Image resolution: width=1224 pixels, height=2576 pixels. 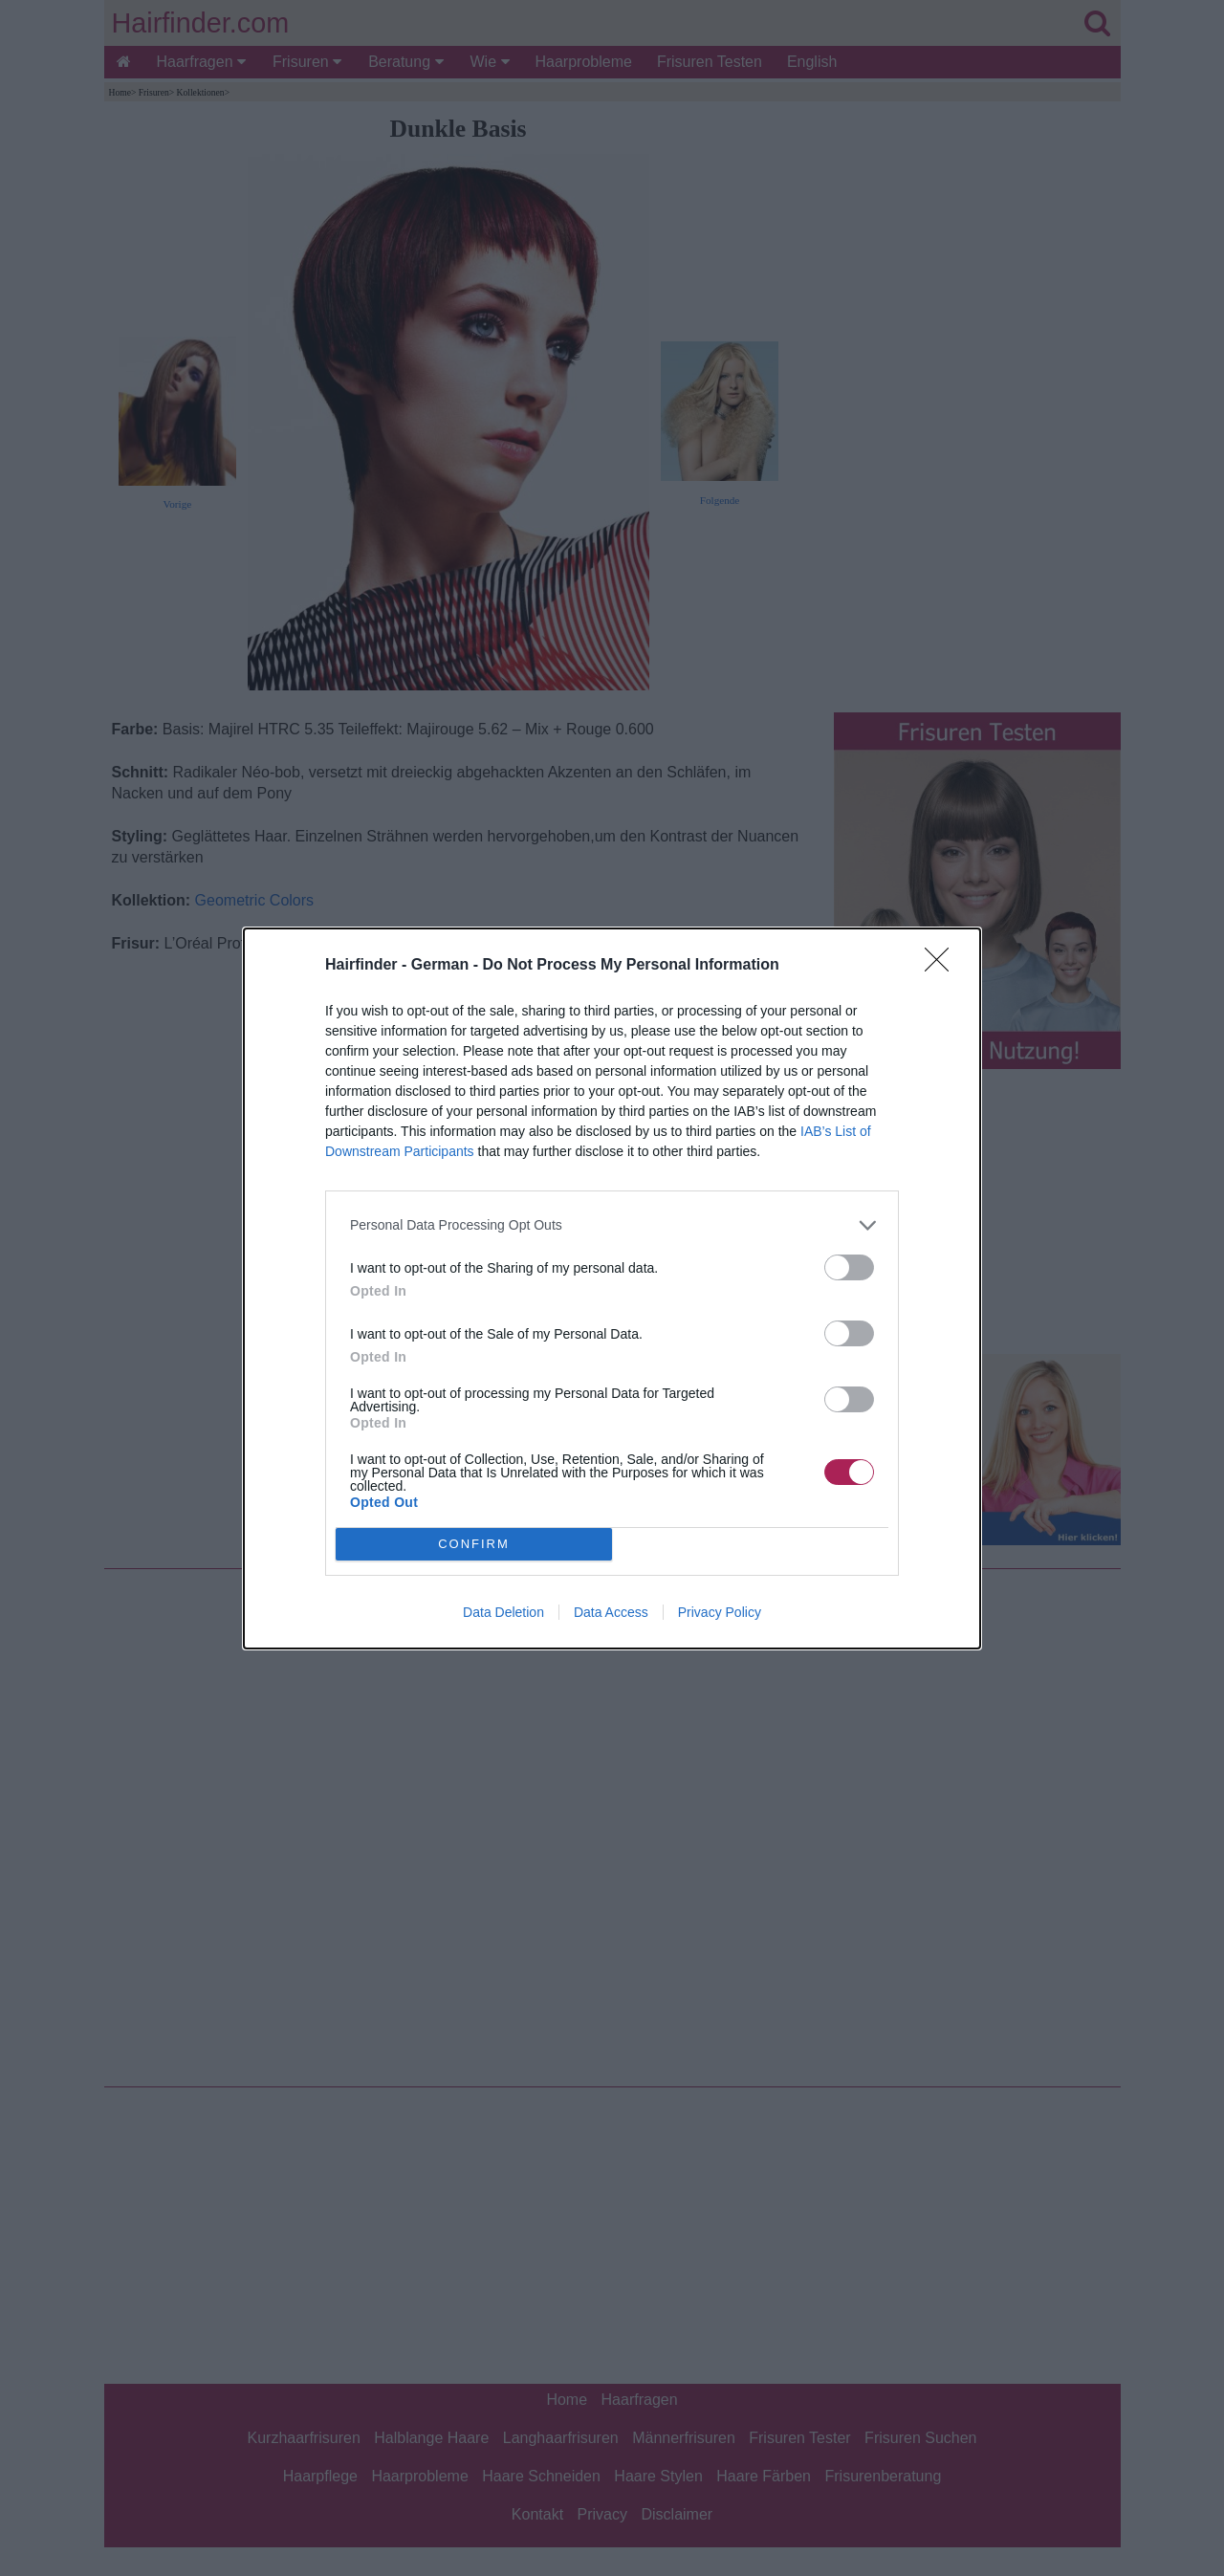 What do you see at coordinates (719, 1612) in the screenshot?
I see `Privacy Policy` at bounding box center [719, 1612].